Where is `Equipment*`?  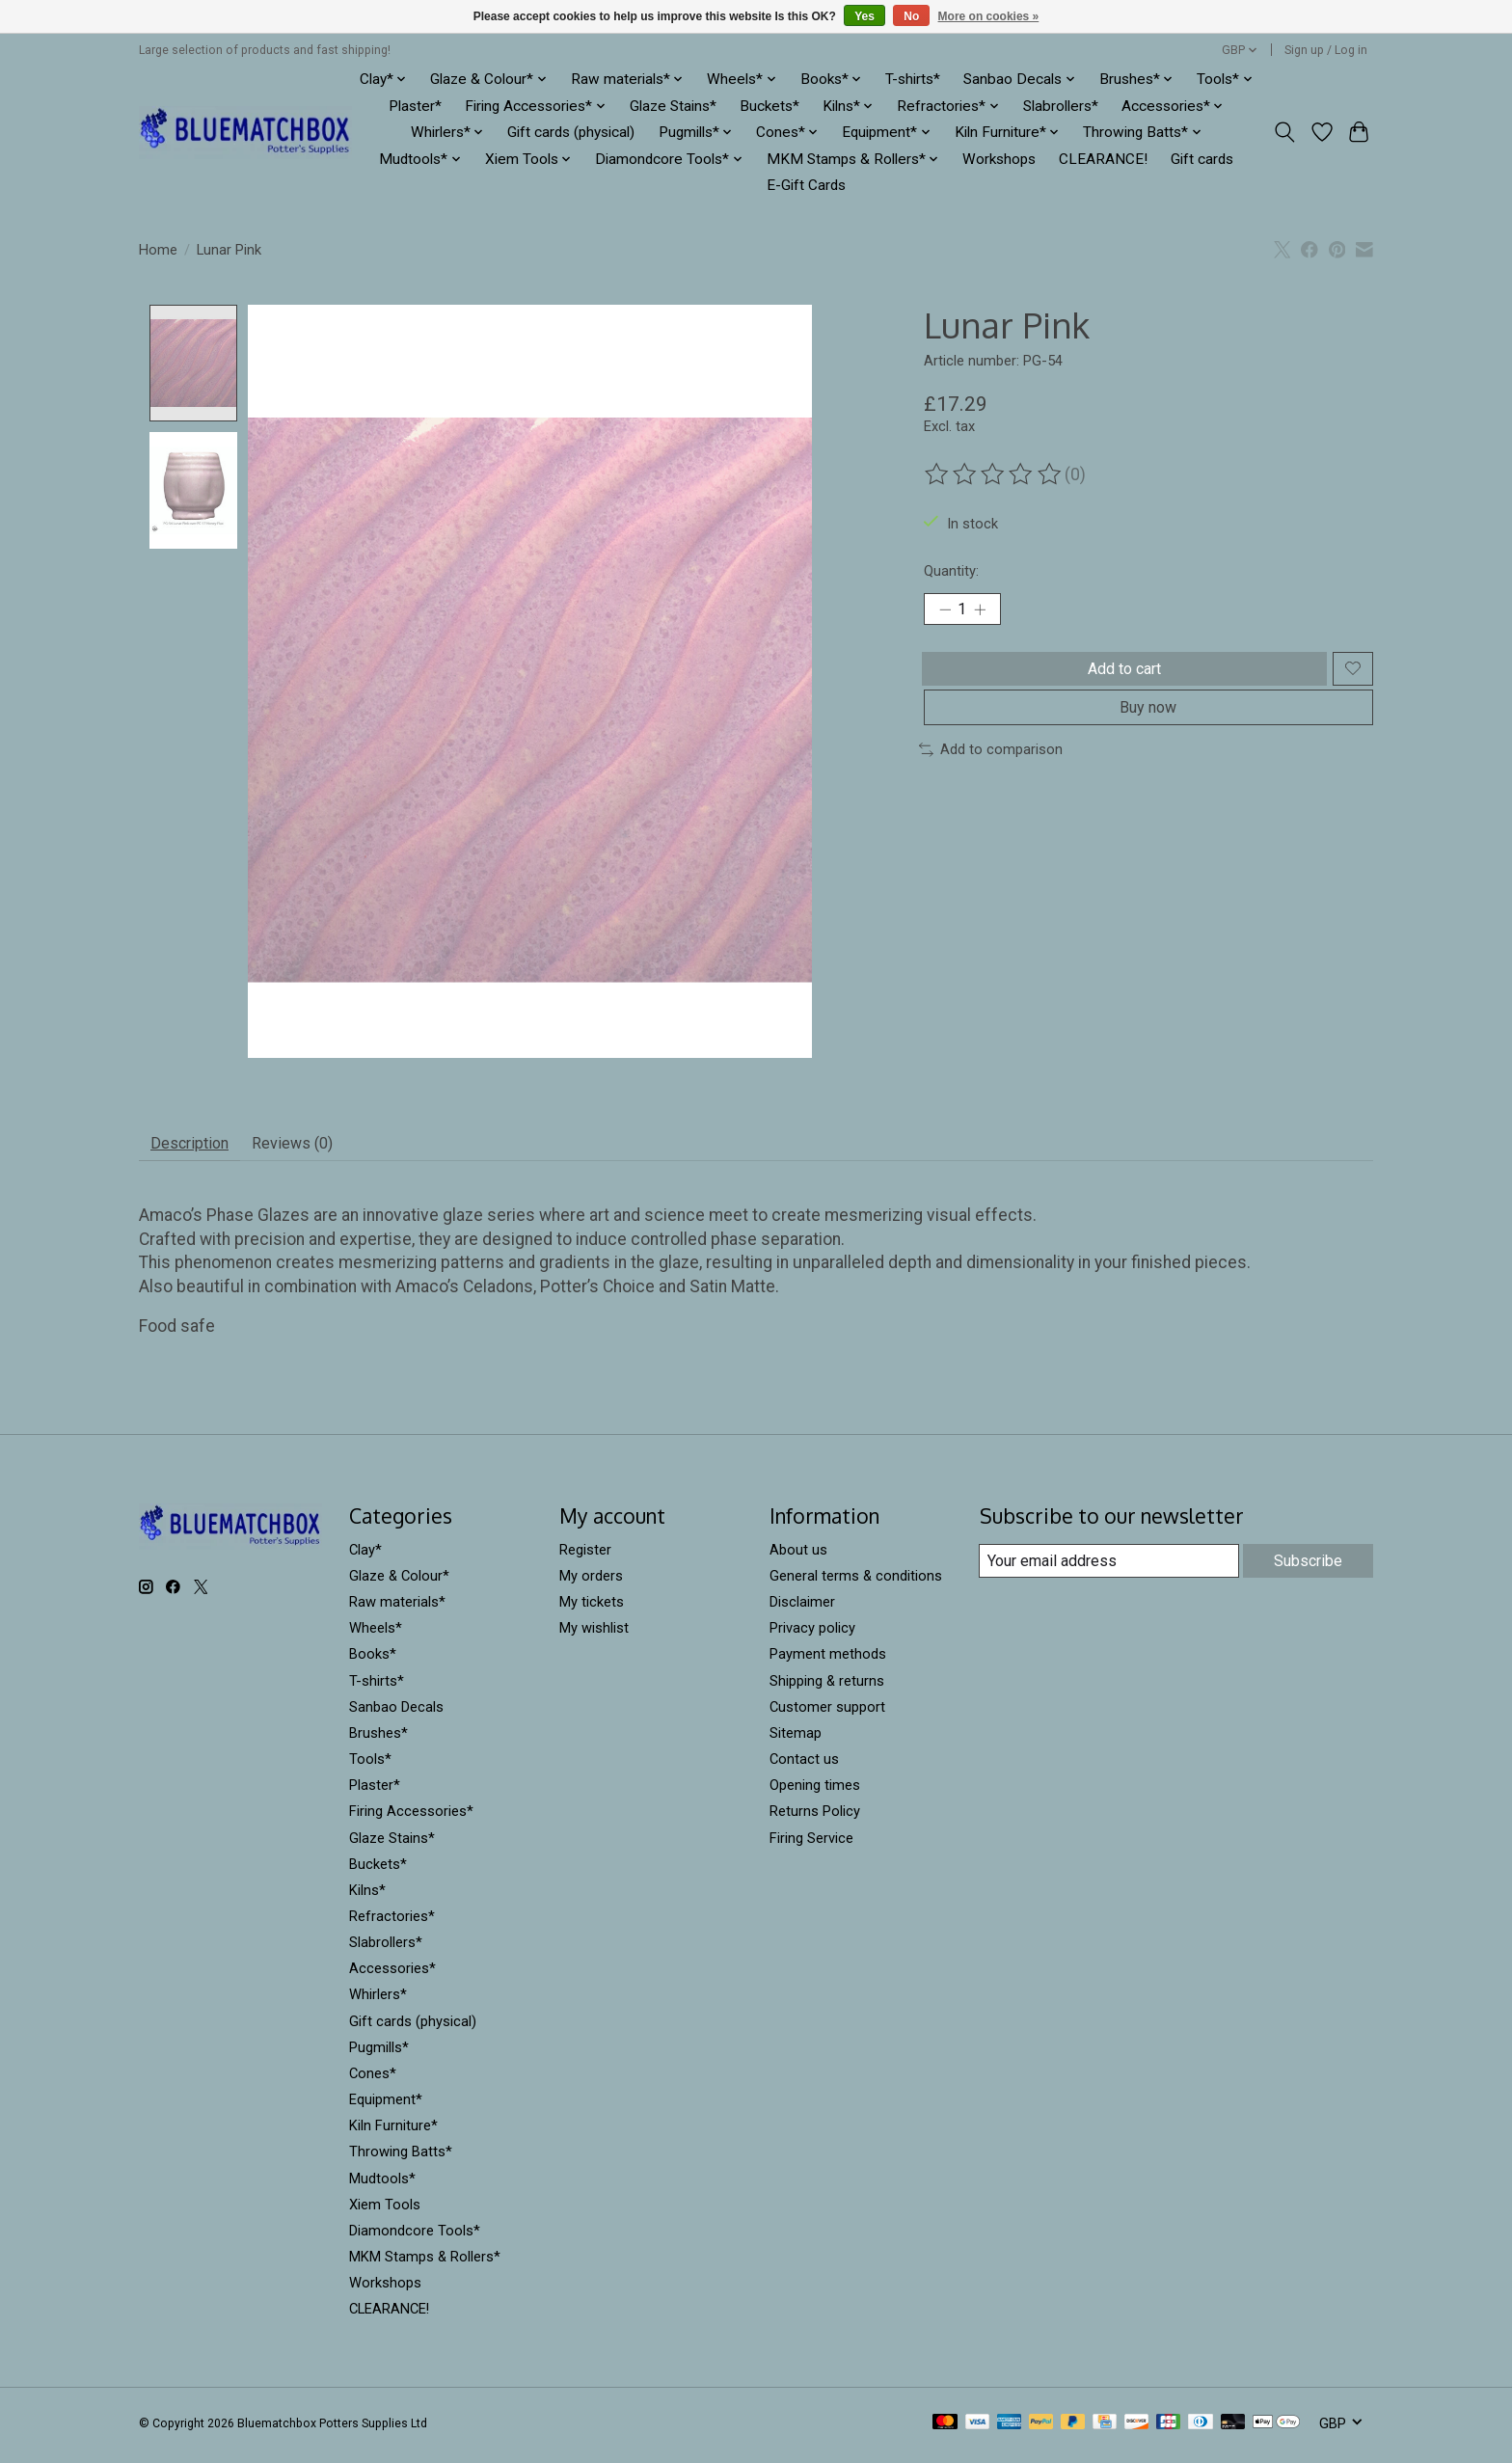
Equipment* is located at coordinates (385, 2107).